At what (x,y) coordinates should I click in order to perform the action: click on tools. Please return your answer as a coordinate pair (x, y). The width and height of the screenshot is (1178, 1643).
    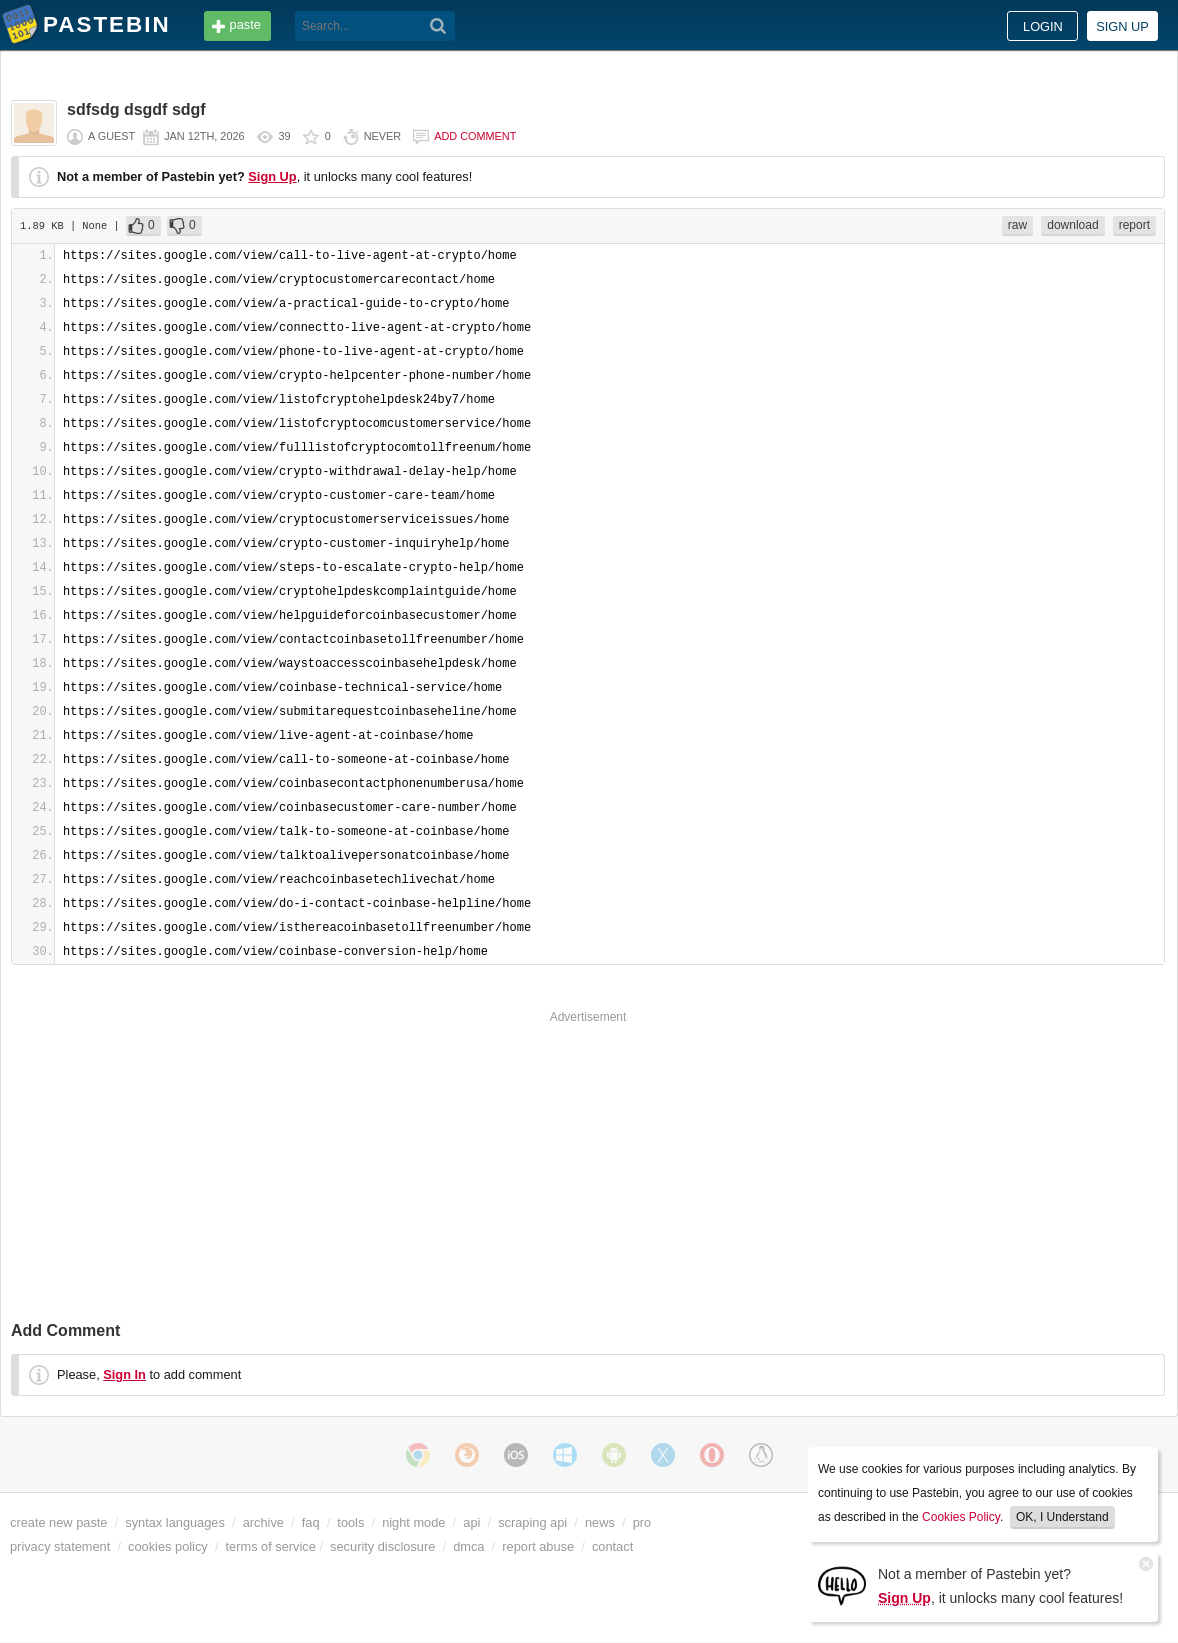
    Looking at the image, I should click on (350, 1522).